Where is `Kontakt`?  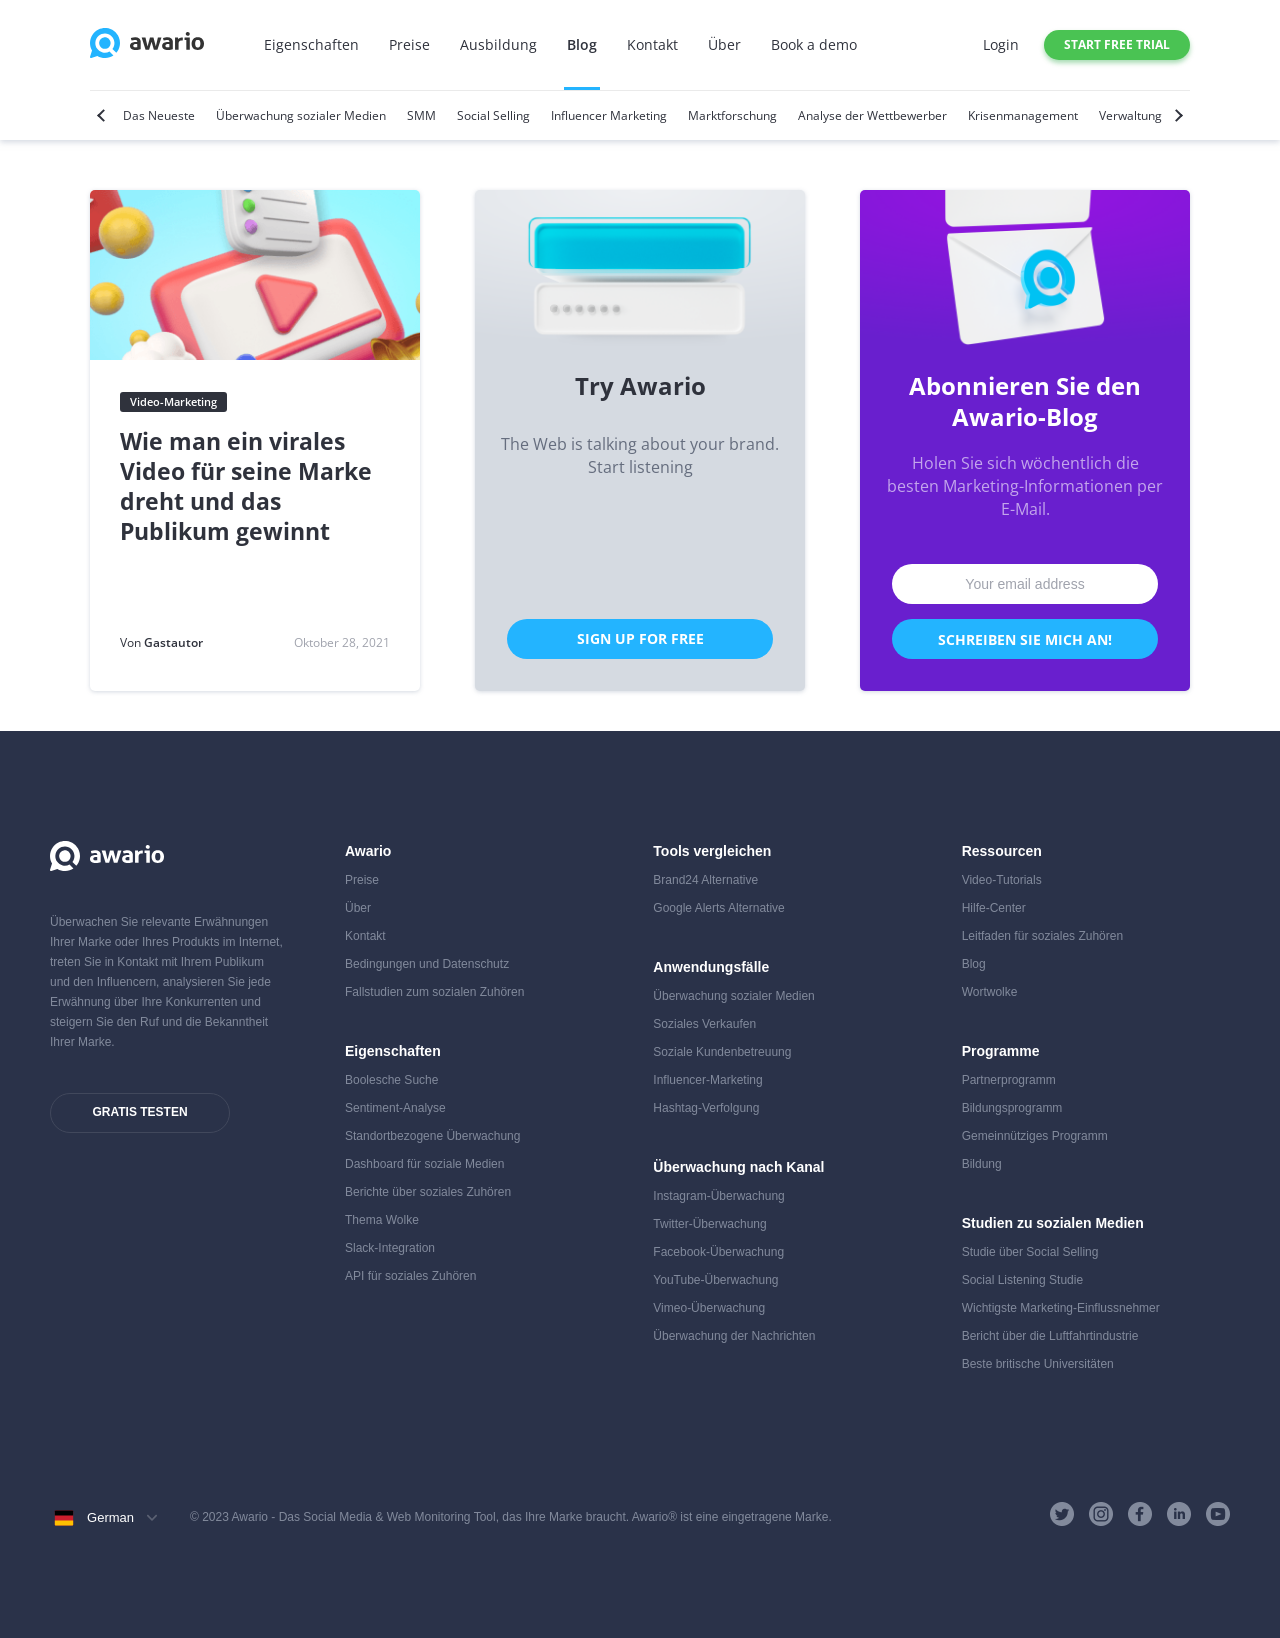 Kontakt is located at coordinates (652, 44).